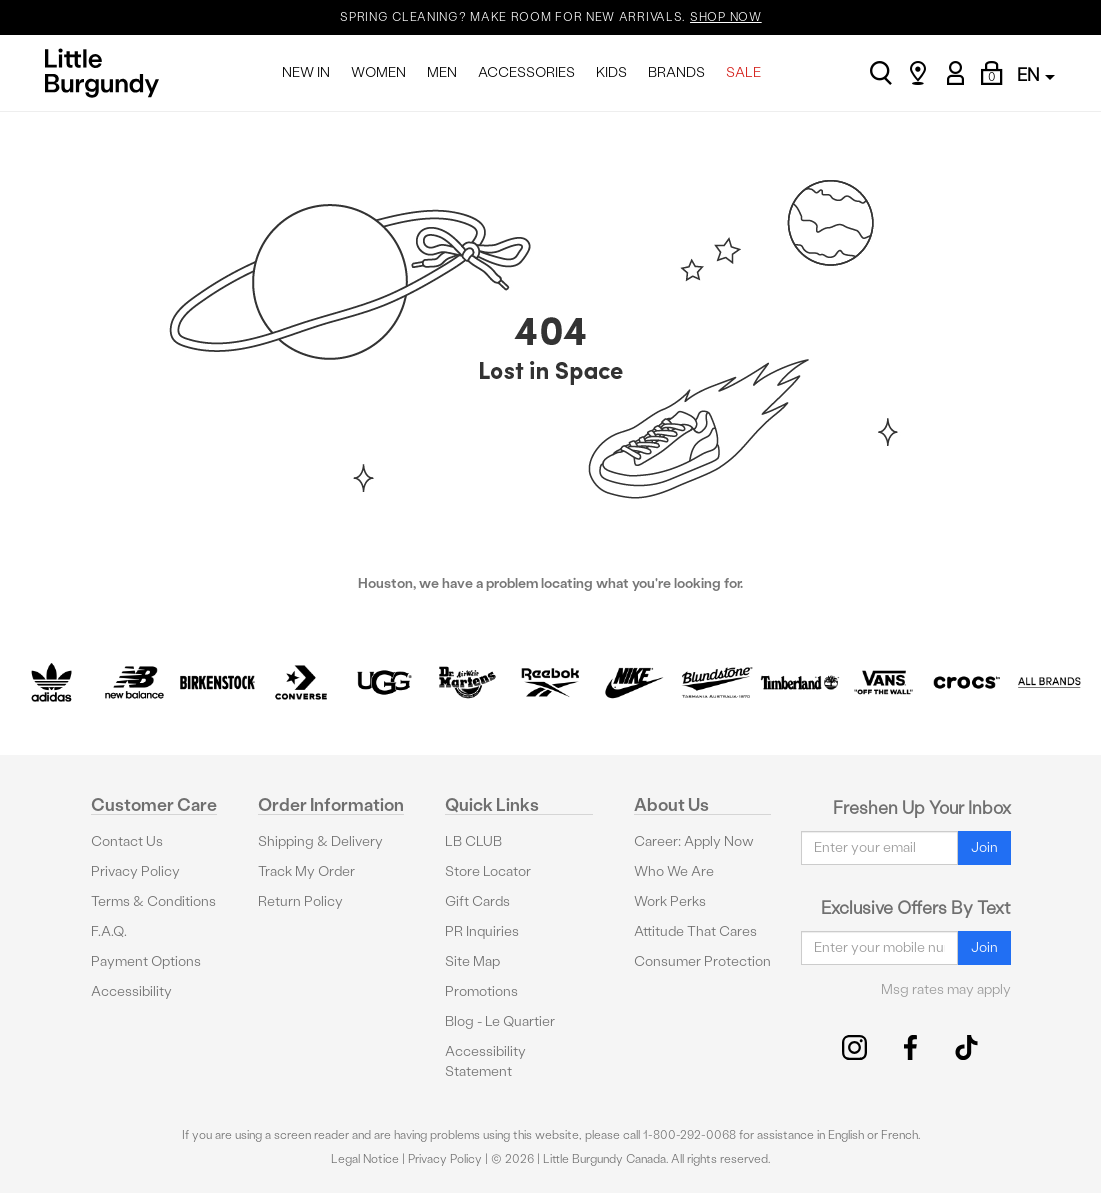 The width and height of the screenshot is (1101, 1193). Describe the element at coordinates (146, 961) in the screenshot. I see `Payment Options` at that location.